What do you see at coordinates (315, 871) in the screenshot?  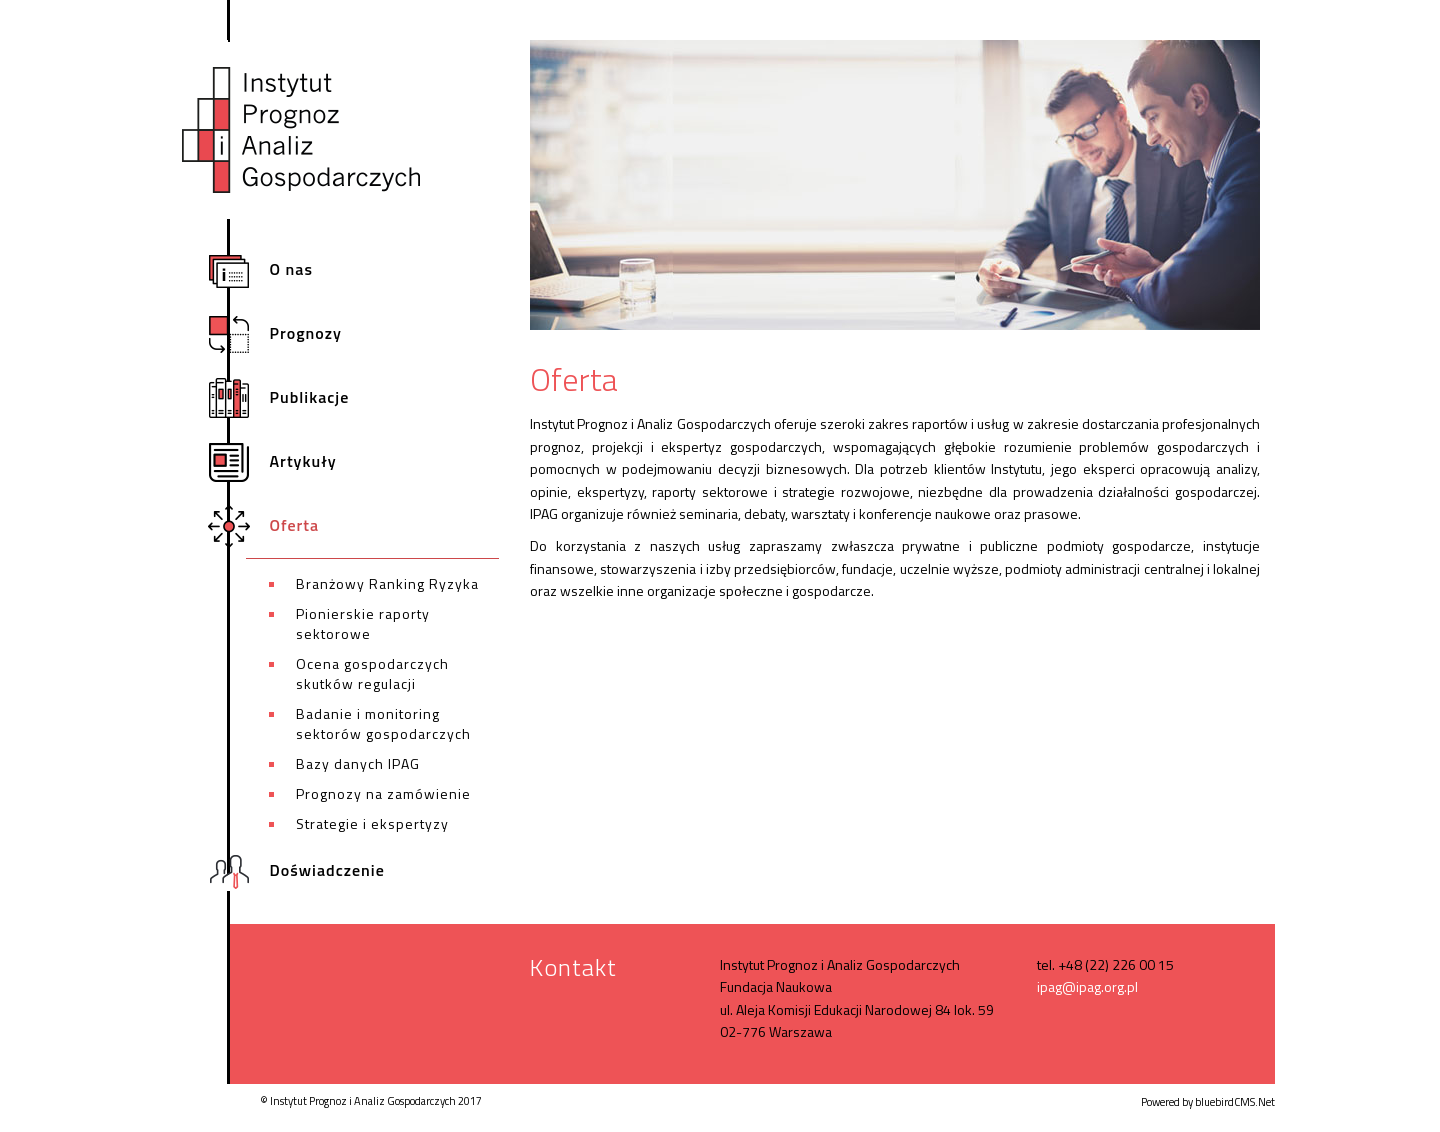 I see `Doświadczenie` at bounding box center [315, 871].